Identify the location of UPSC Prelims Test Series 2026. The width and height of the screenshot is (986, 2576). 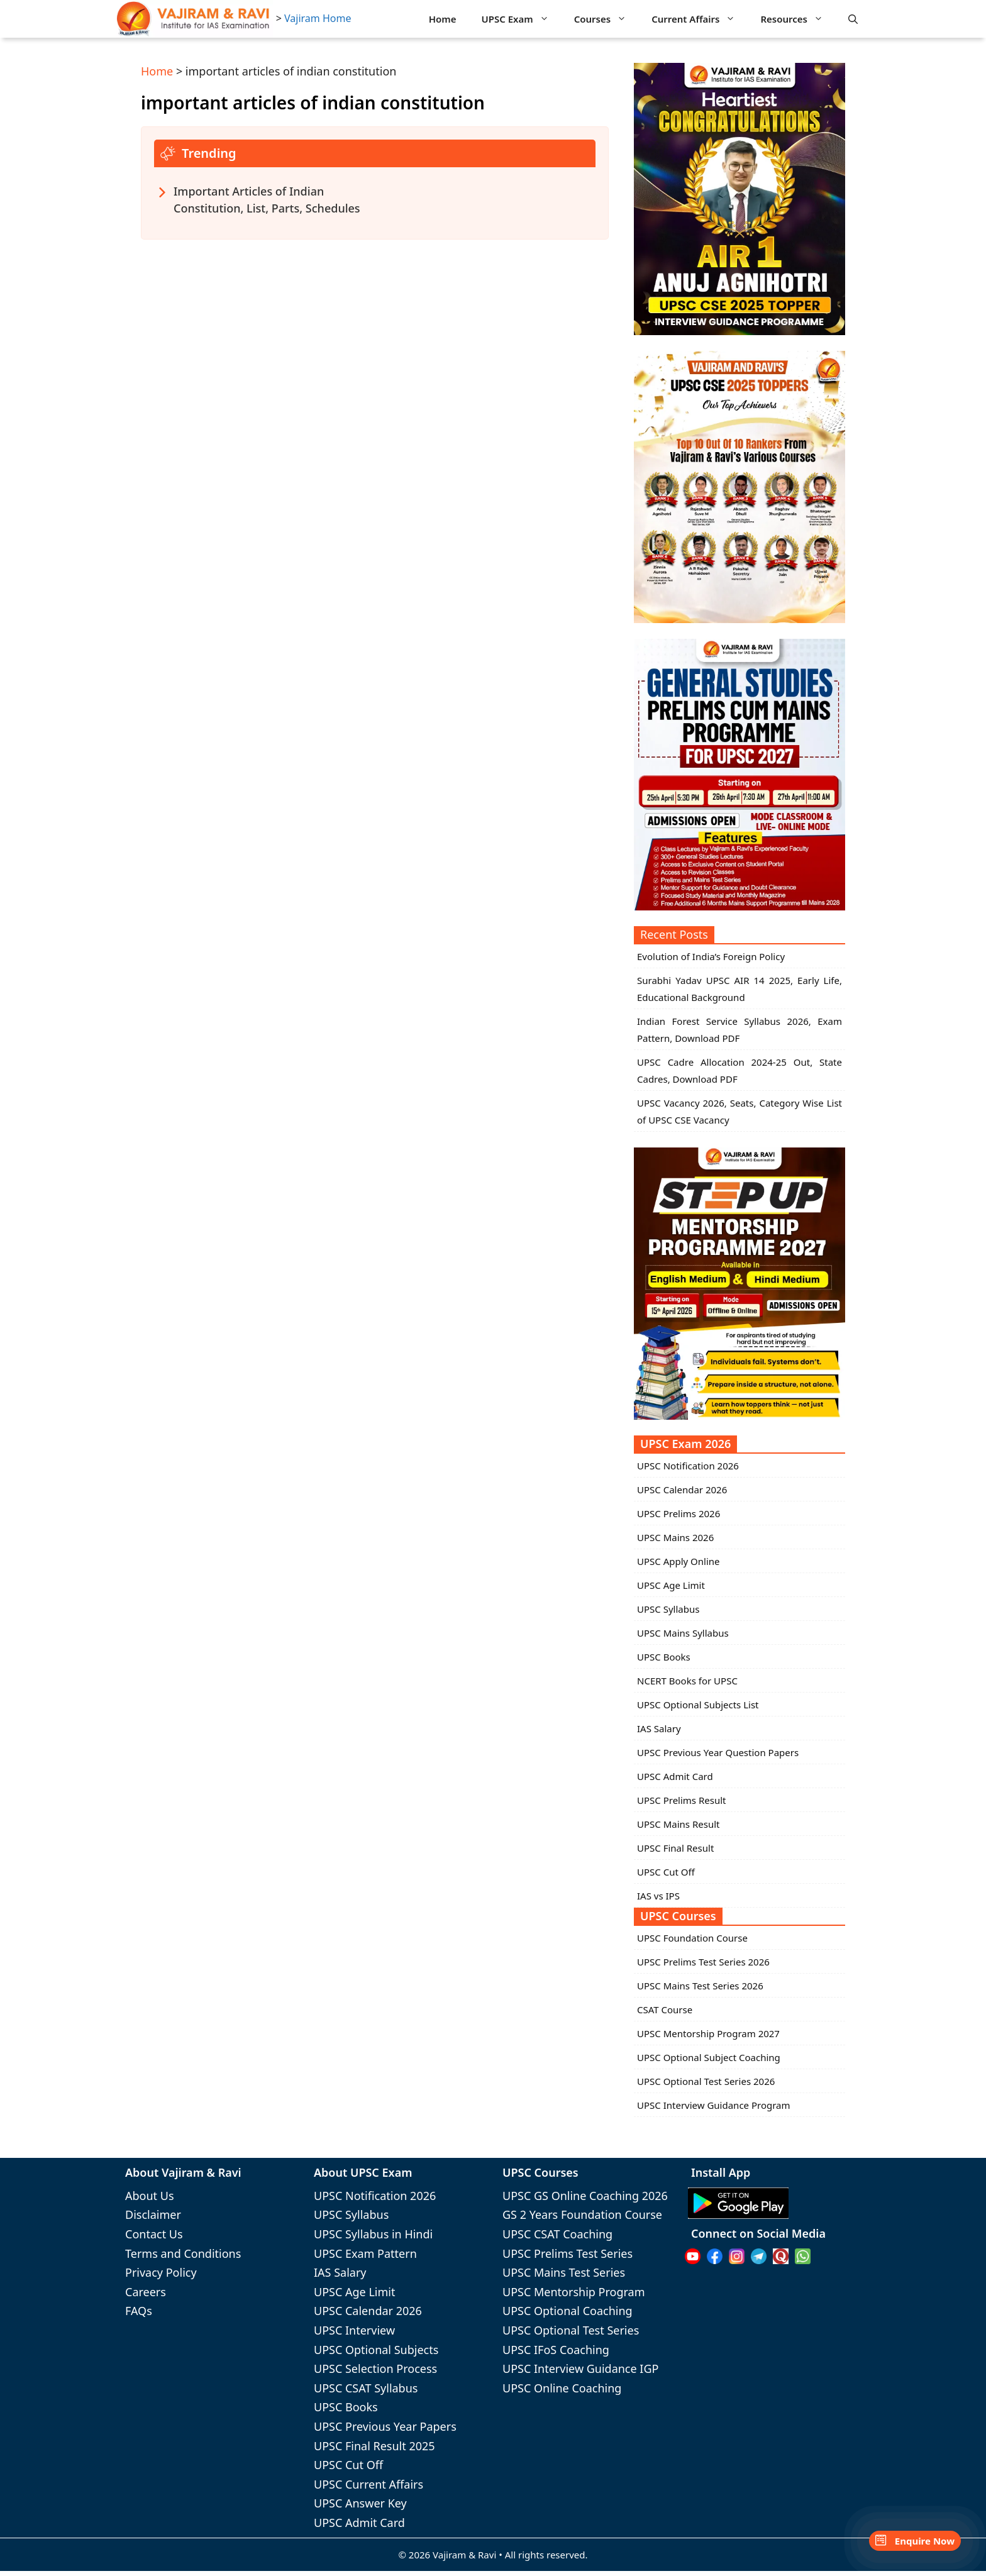
(703, 1961).